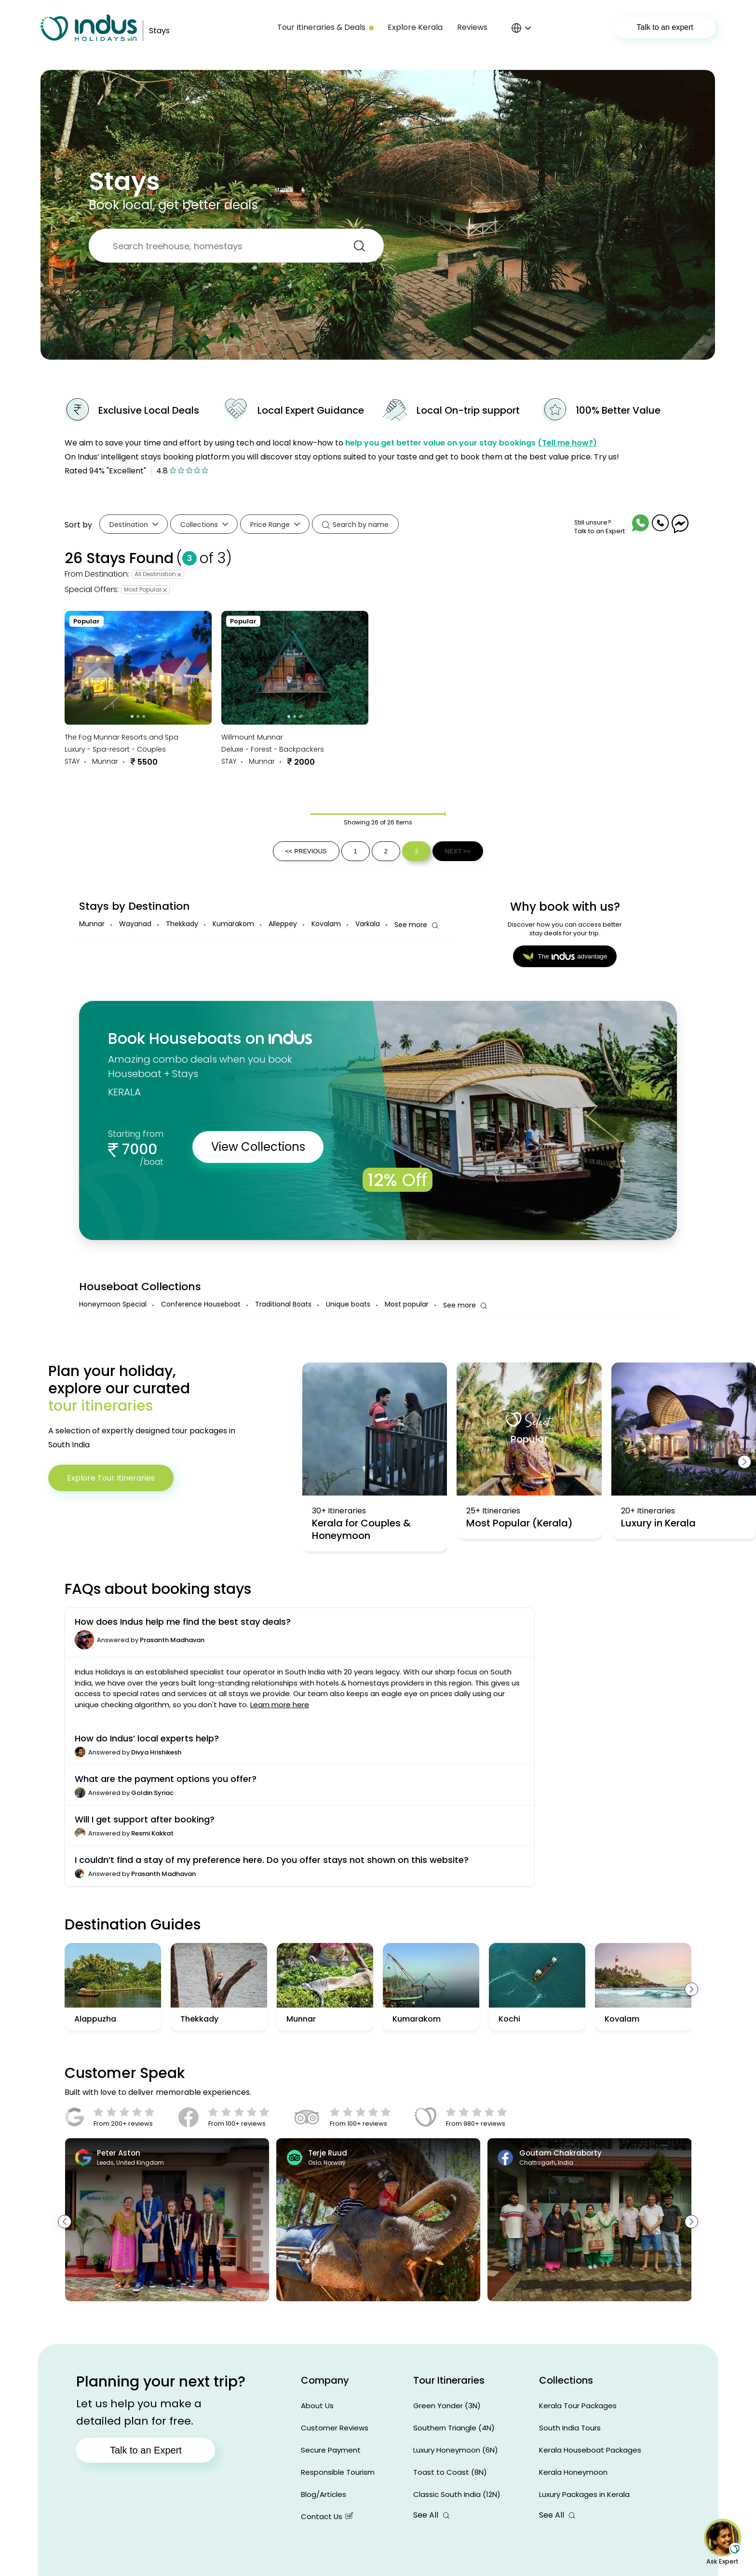  Describe the element at coordinates (447, 2406) in the screenshot. I see `Green Yonder (3N)` at that location.